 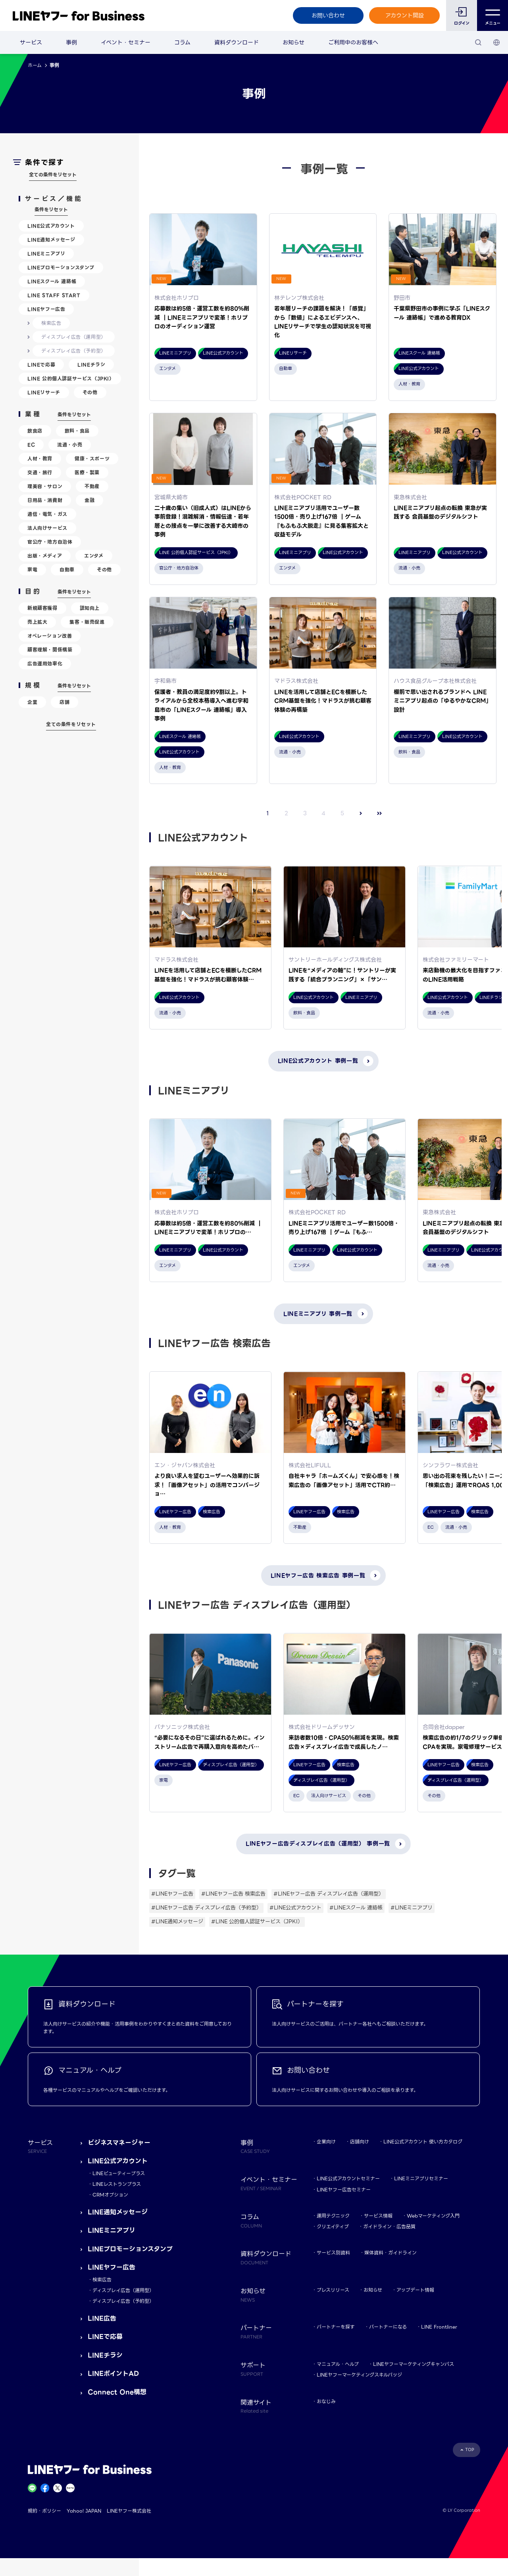 What do you see at coordinates (44, 556) in the screenshot?
I see `出版・メディア` at bounding box center [44, 556].